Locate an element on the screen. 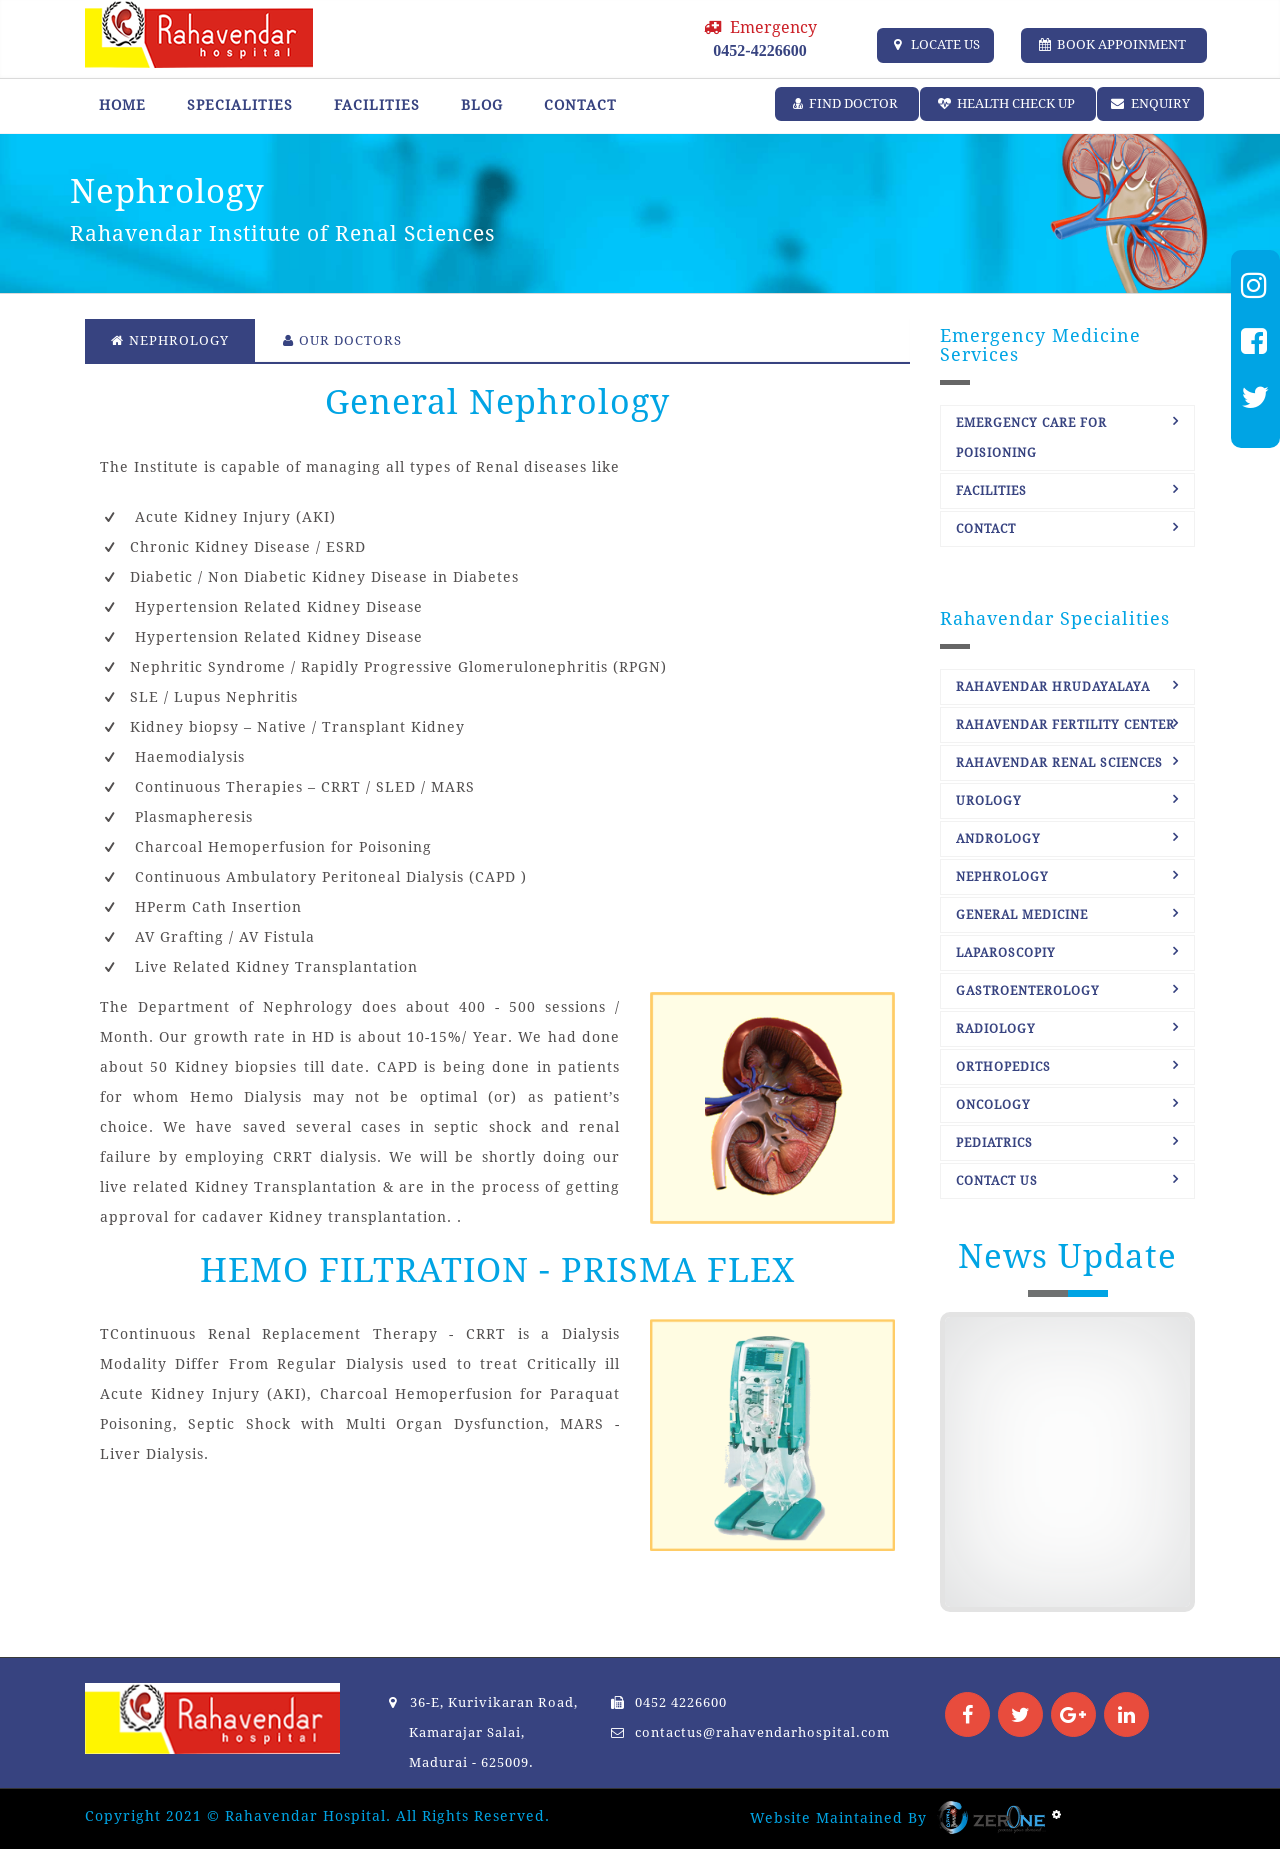 This screenshot has width=1280, height=1849. Oncology is located at coordinates (993, 1105).